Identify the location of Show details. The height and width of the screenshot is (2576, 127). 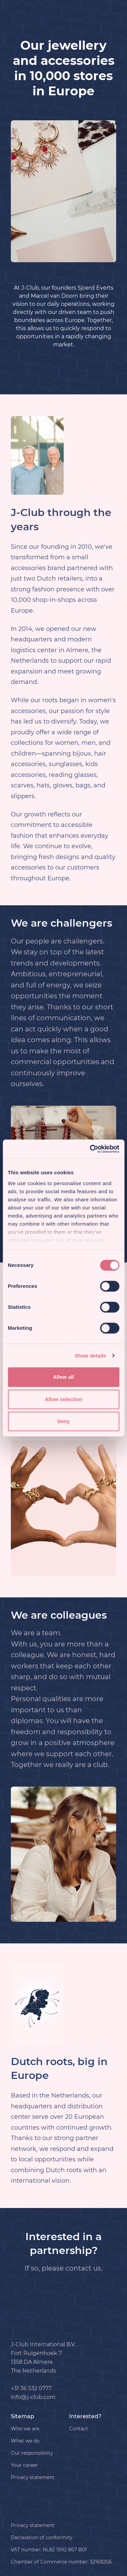
(90, 1355).